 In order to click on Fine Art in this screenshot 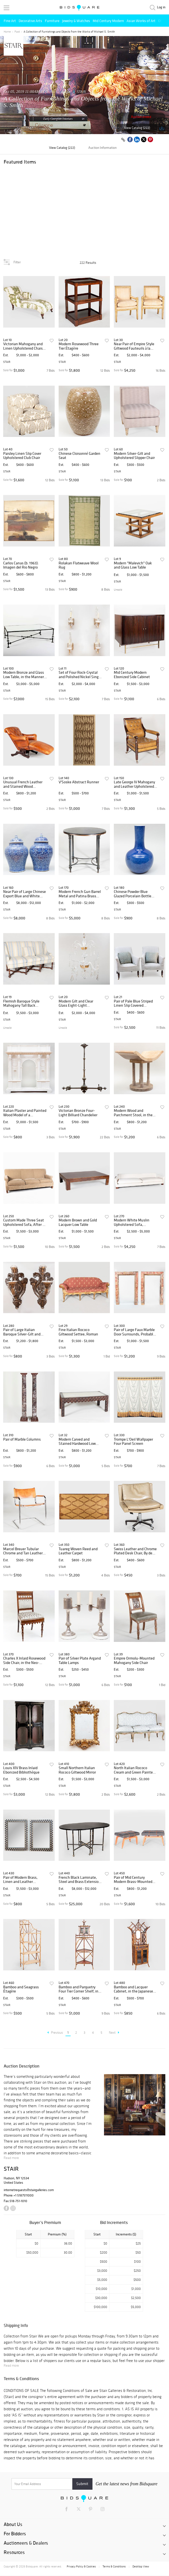, I will do `click(10, 20)`.